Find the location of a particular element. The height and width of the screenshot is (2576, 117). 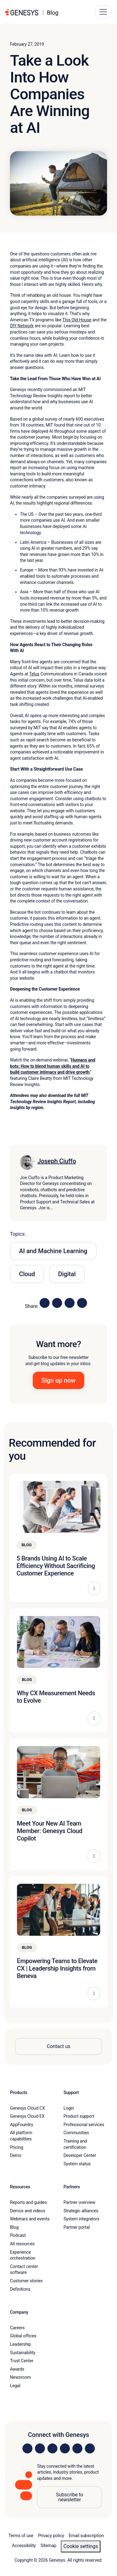

Careers is located at coordinates (17, 2327).